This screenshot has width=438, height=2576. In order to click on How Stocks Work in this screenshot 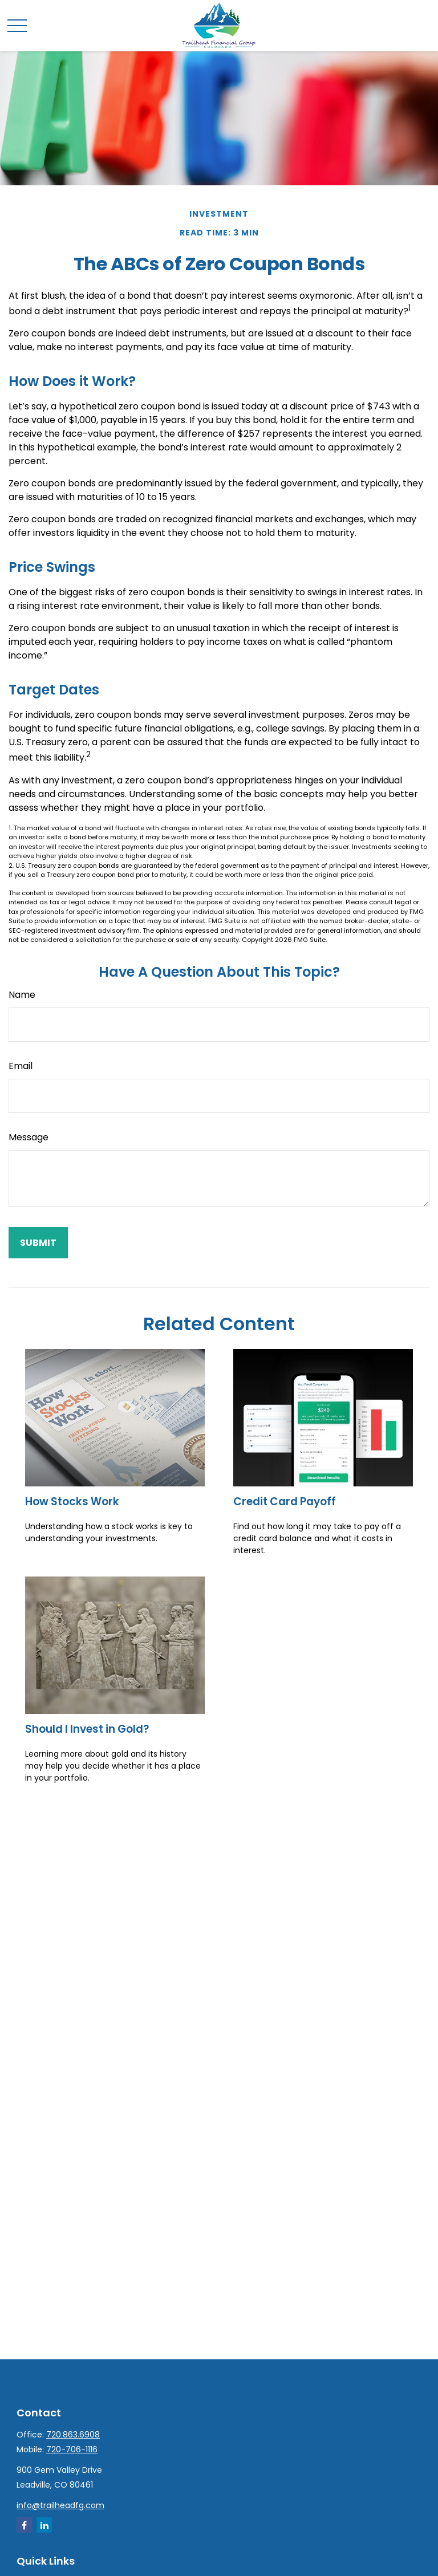, I will do `click(72, 1501)`.